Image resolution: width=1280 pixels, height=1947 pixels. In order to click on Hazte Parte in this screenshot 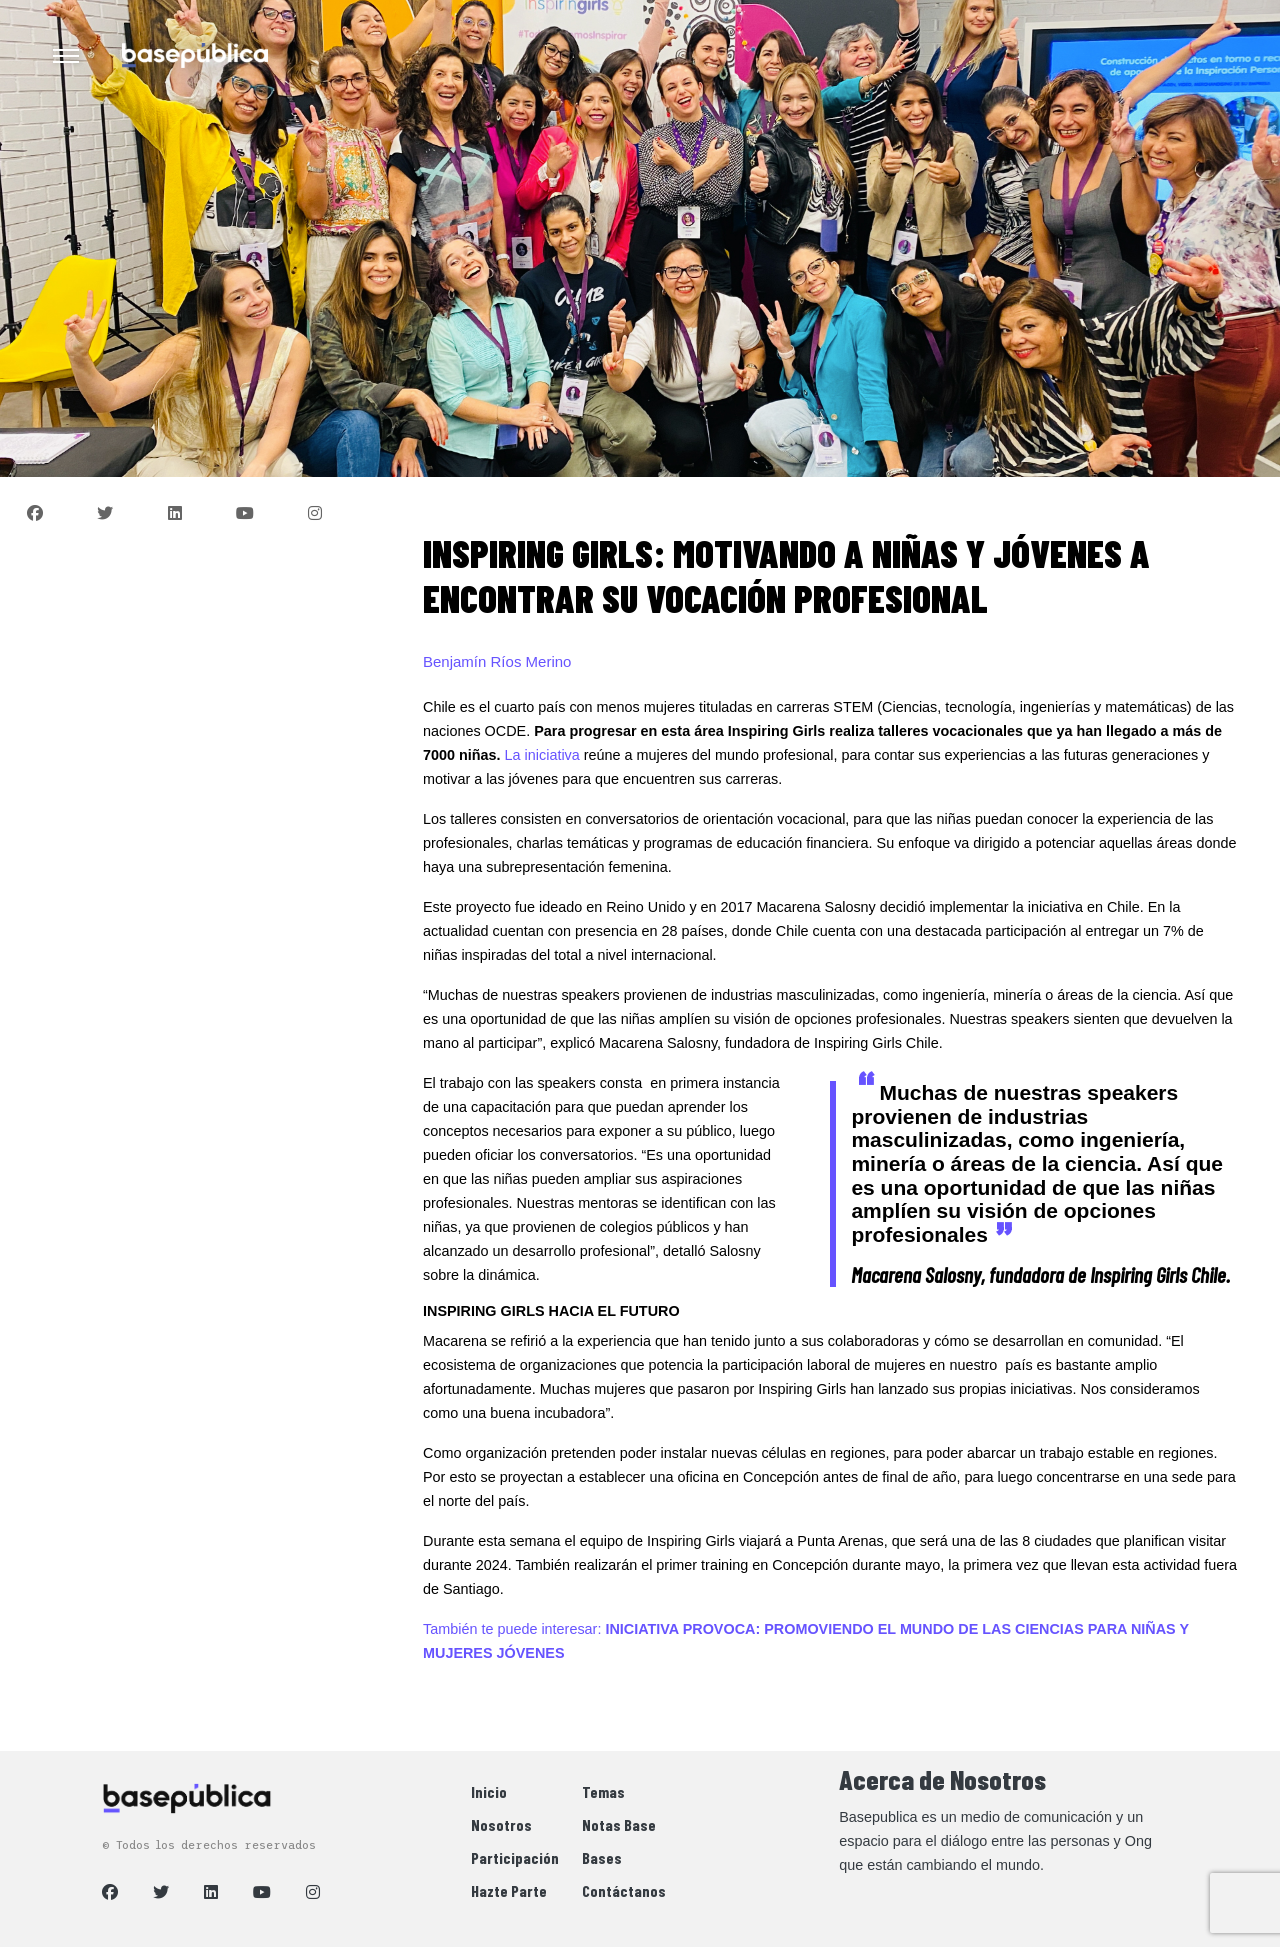, I will do `click(509, 1890)`.